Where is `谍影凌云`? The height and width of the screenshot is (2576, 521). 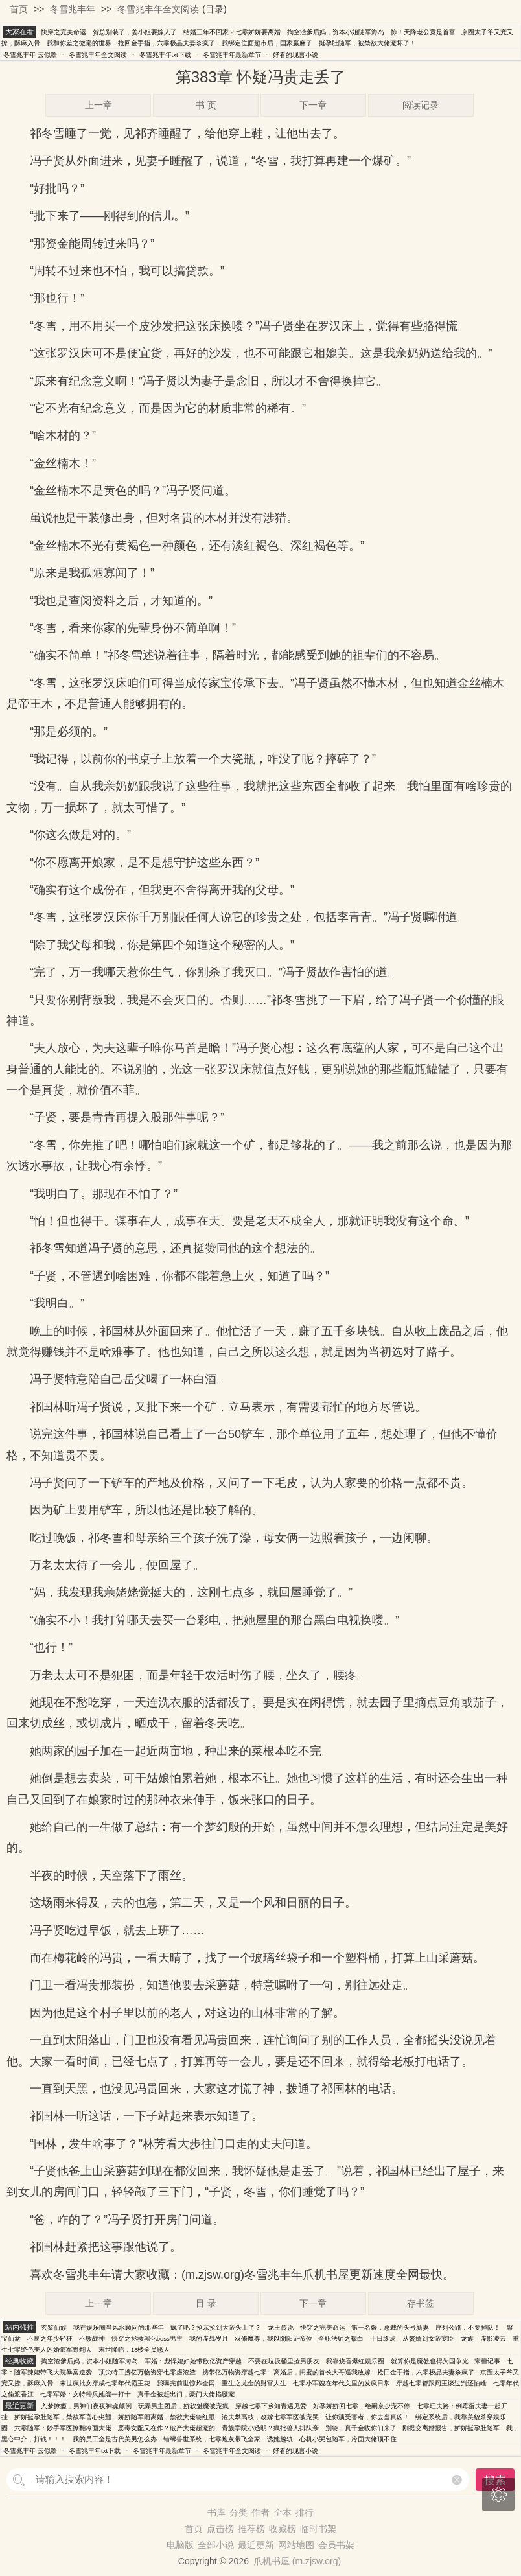 谍影凌云 is located at coordinates (493, 2338).